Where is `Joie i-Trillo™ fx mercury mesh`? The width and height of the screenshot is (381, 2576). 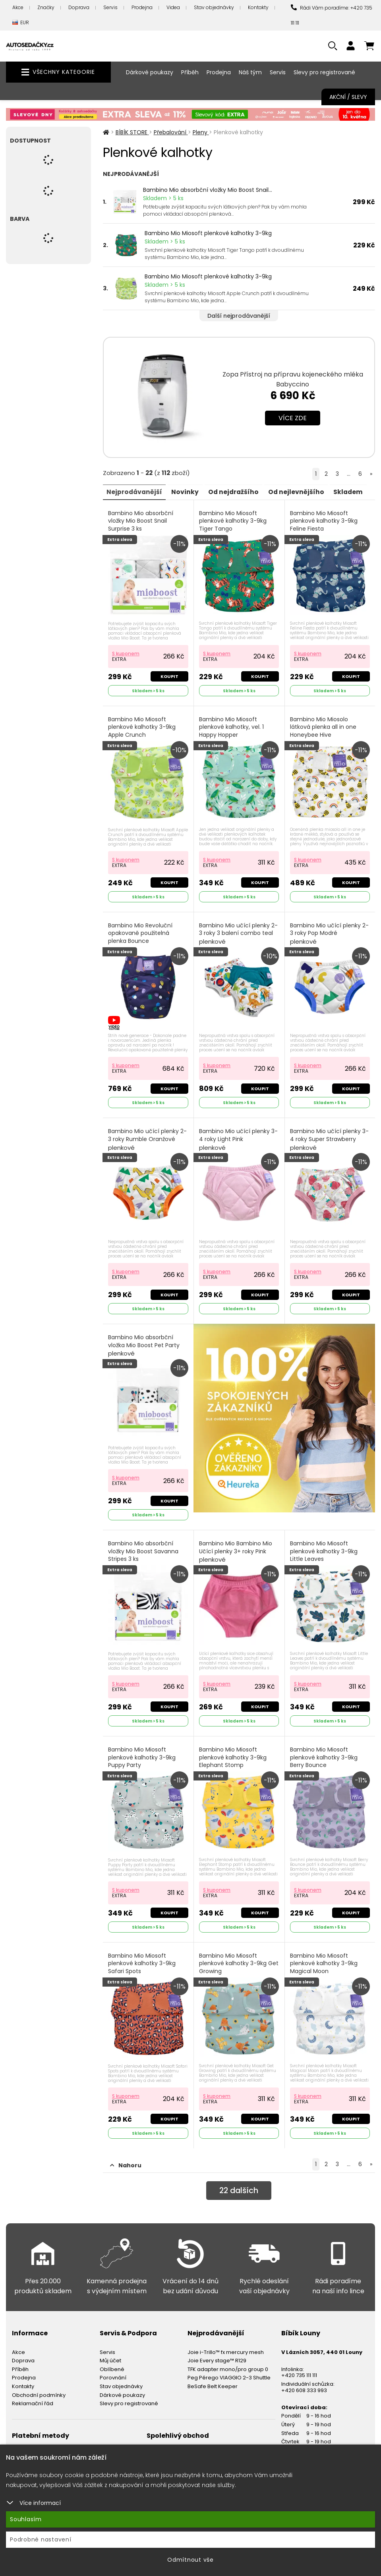
Joie i-Trillo™ fx mercury mesh is located at coordinates (226, 2347).